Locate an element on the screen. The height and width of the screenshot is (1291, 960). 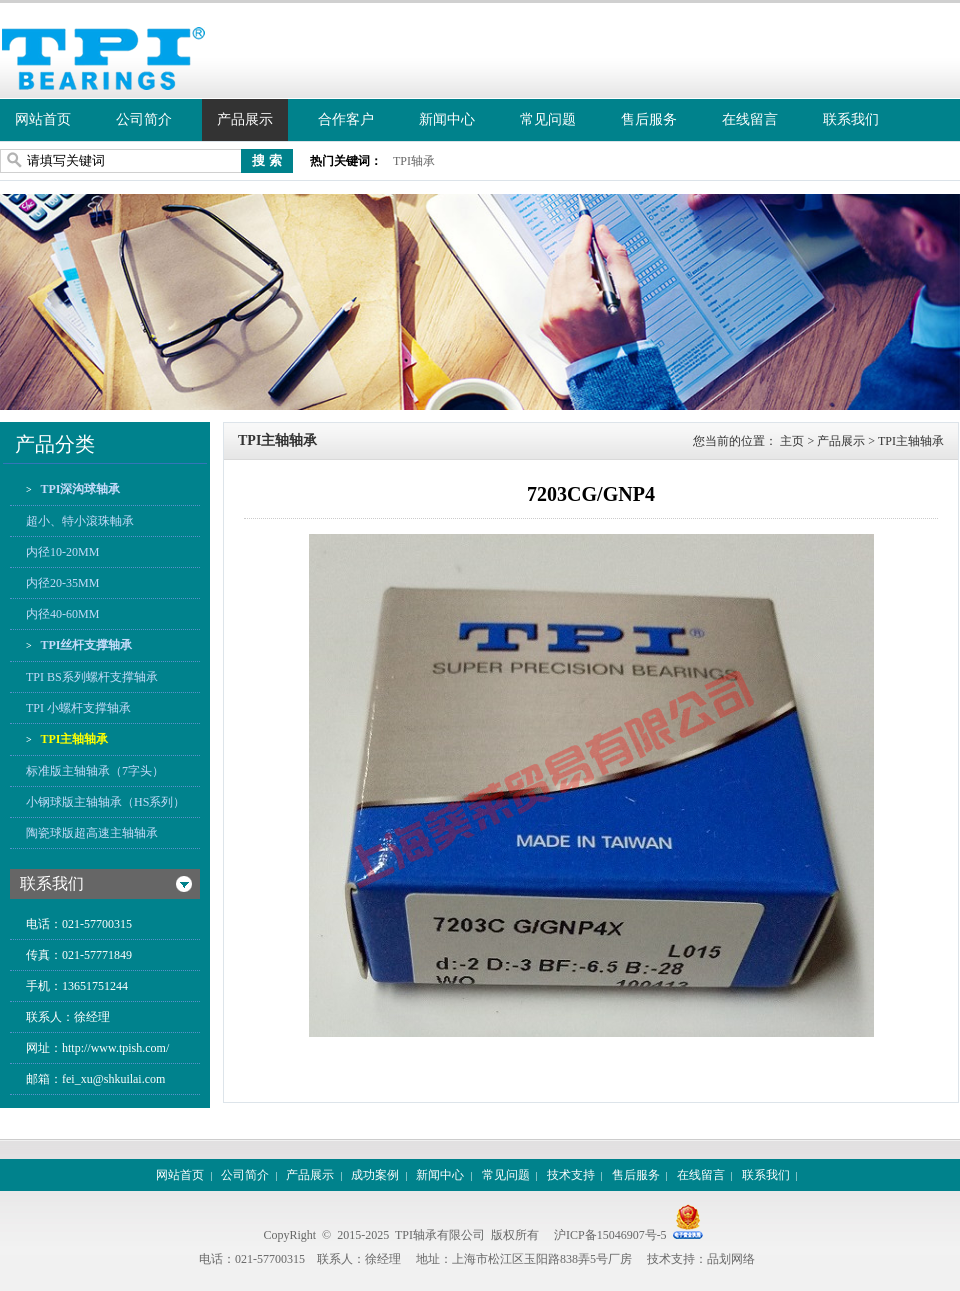
主页 is located at coordinates (792, 441).